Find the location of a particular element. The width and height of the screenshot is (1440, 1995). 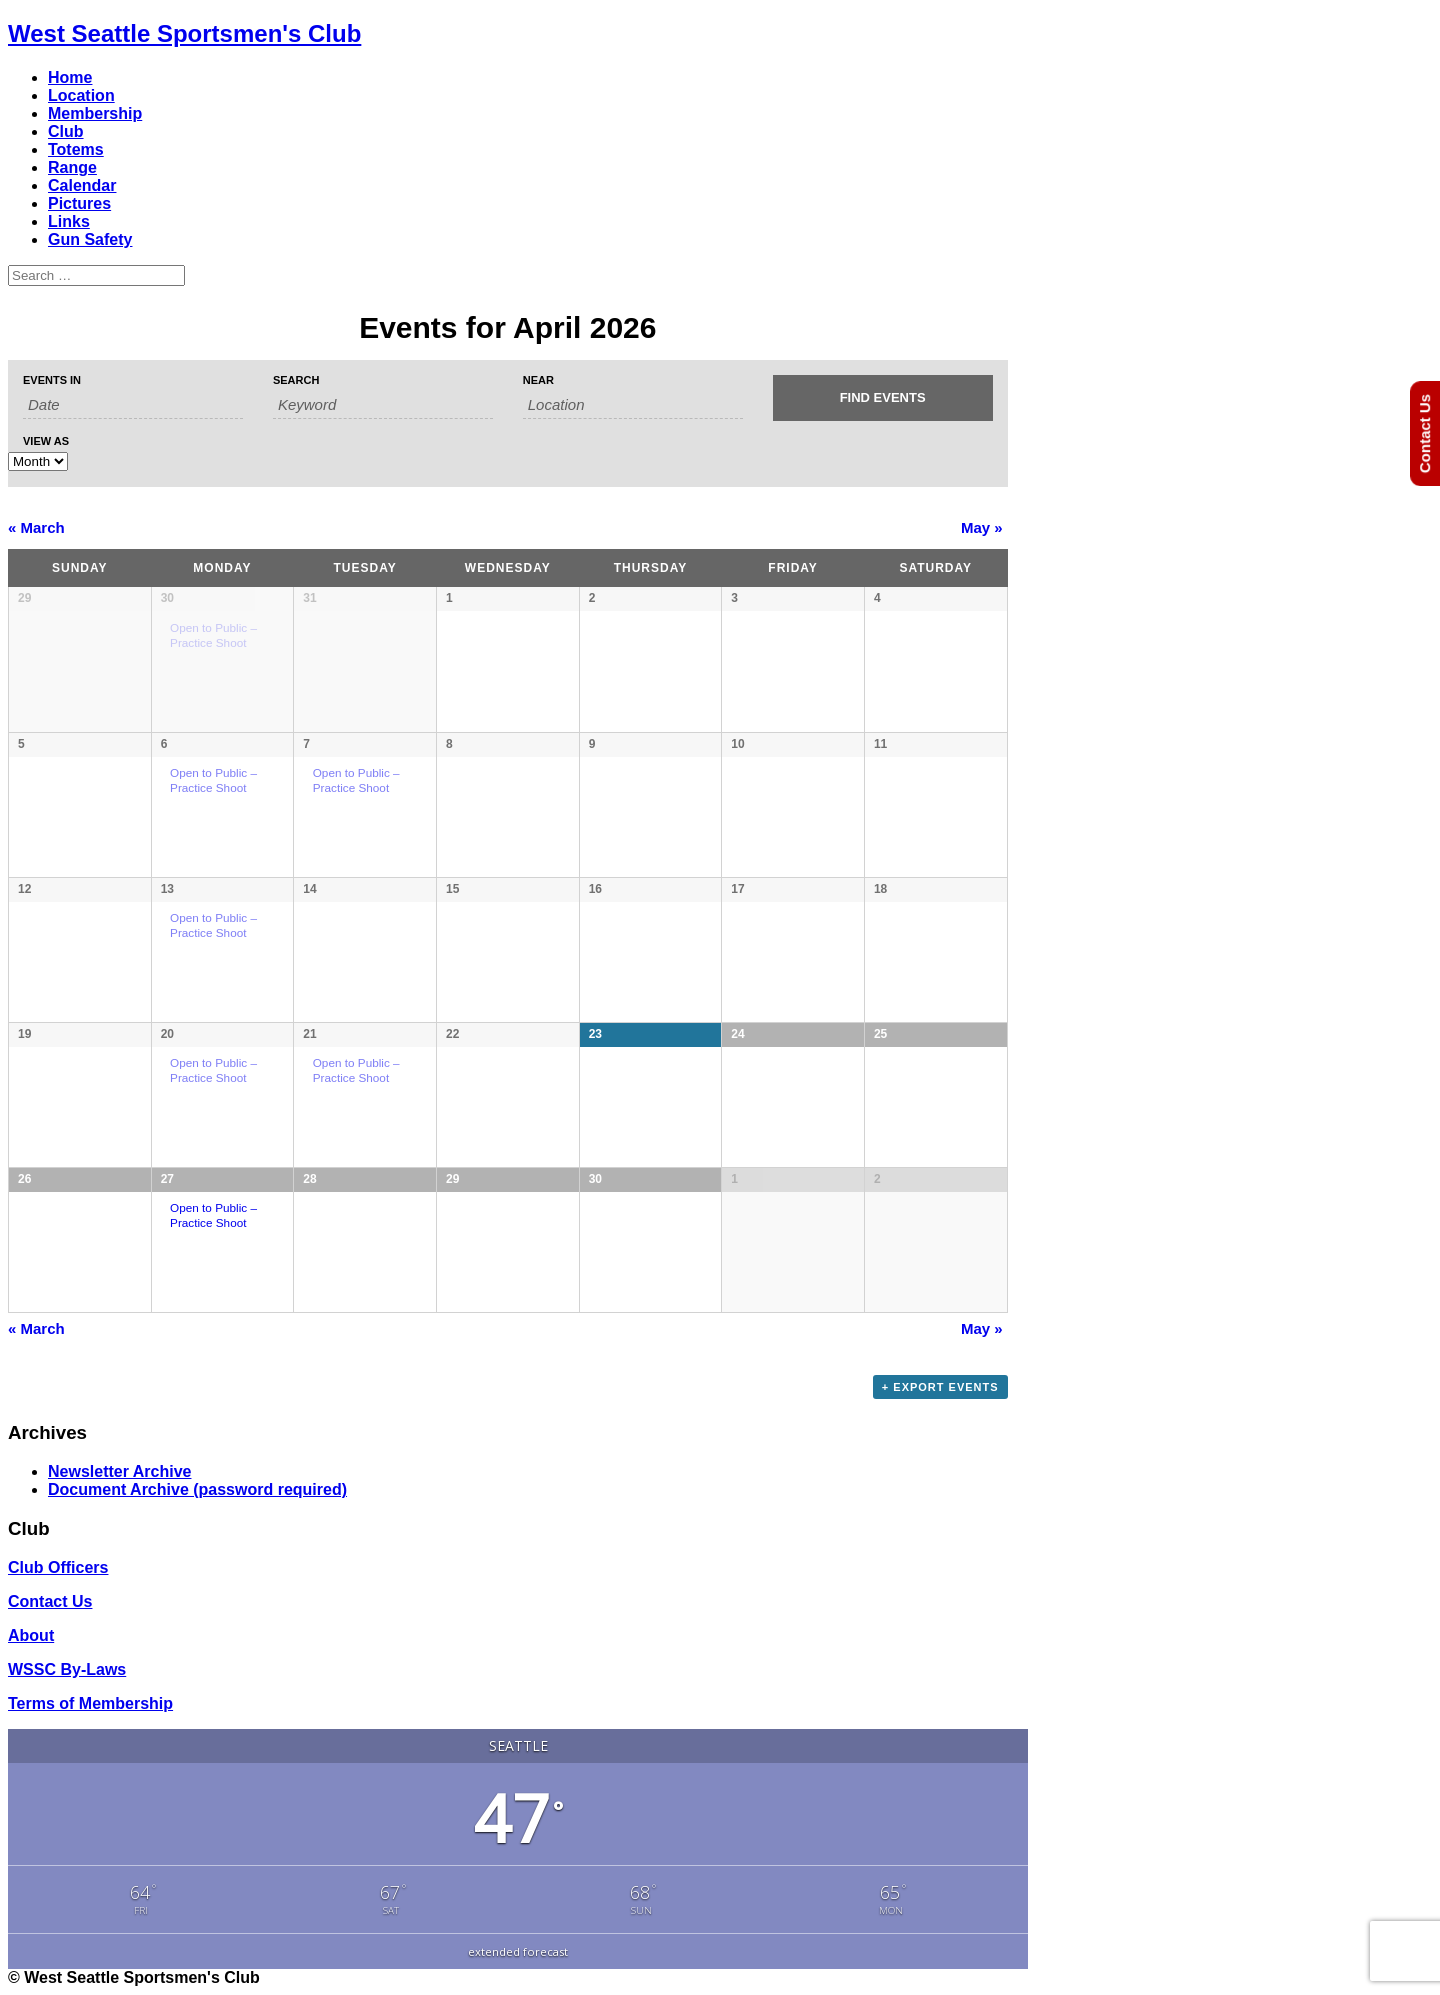

[Search for Events by Keyword.] is located at coordinates (383, 405).